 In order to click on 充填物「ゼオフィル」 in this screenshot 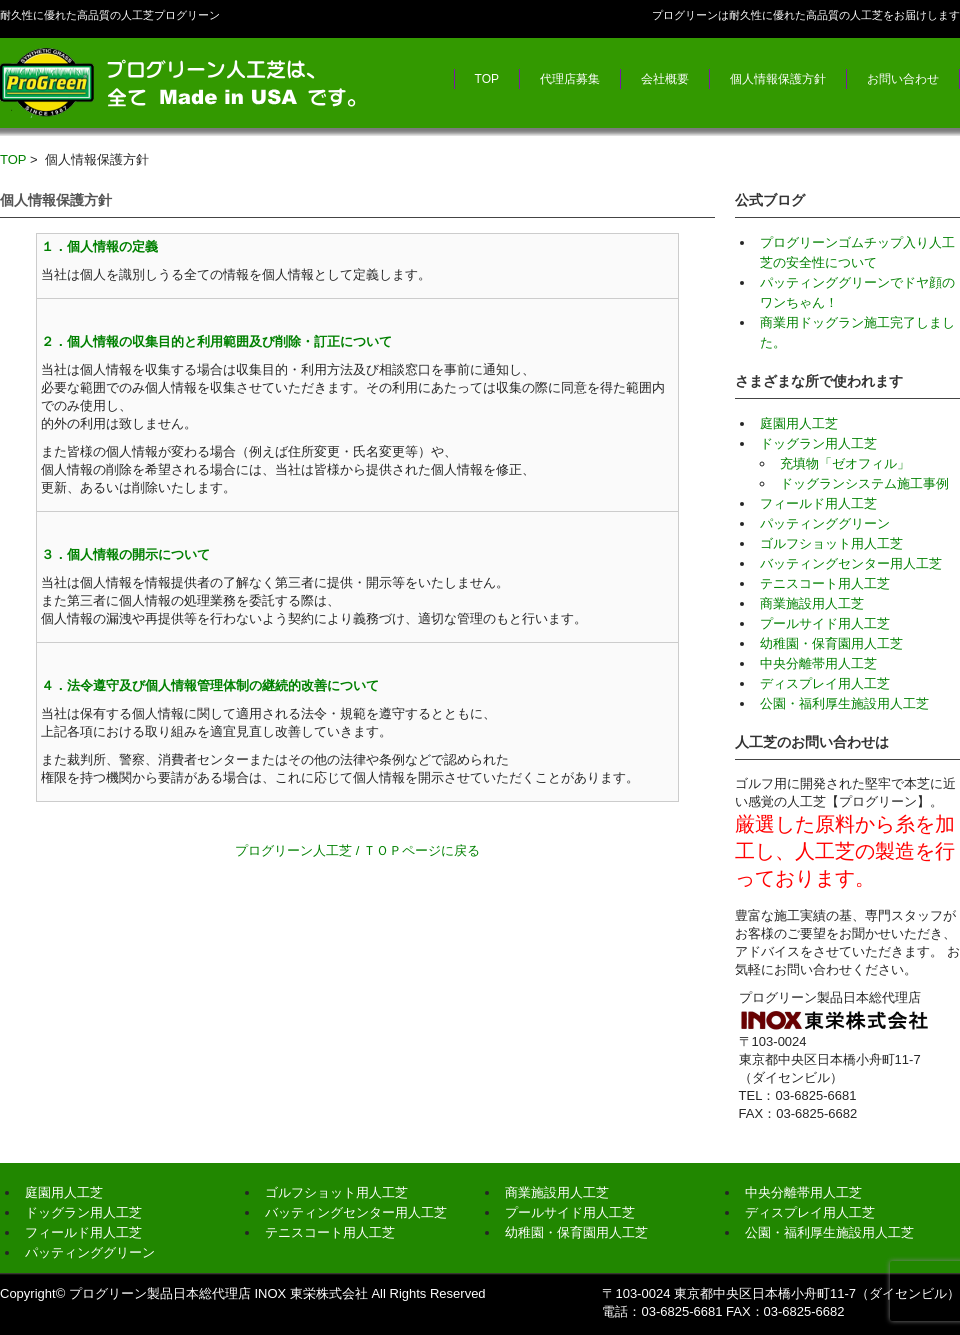, I will do `click(845, 463)`.